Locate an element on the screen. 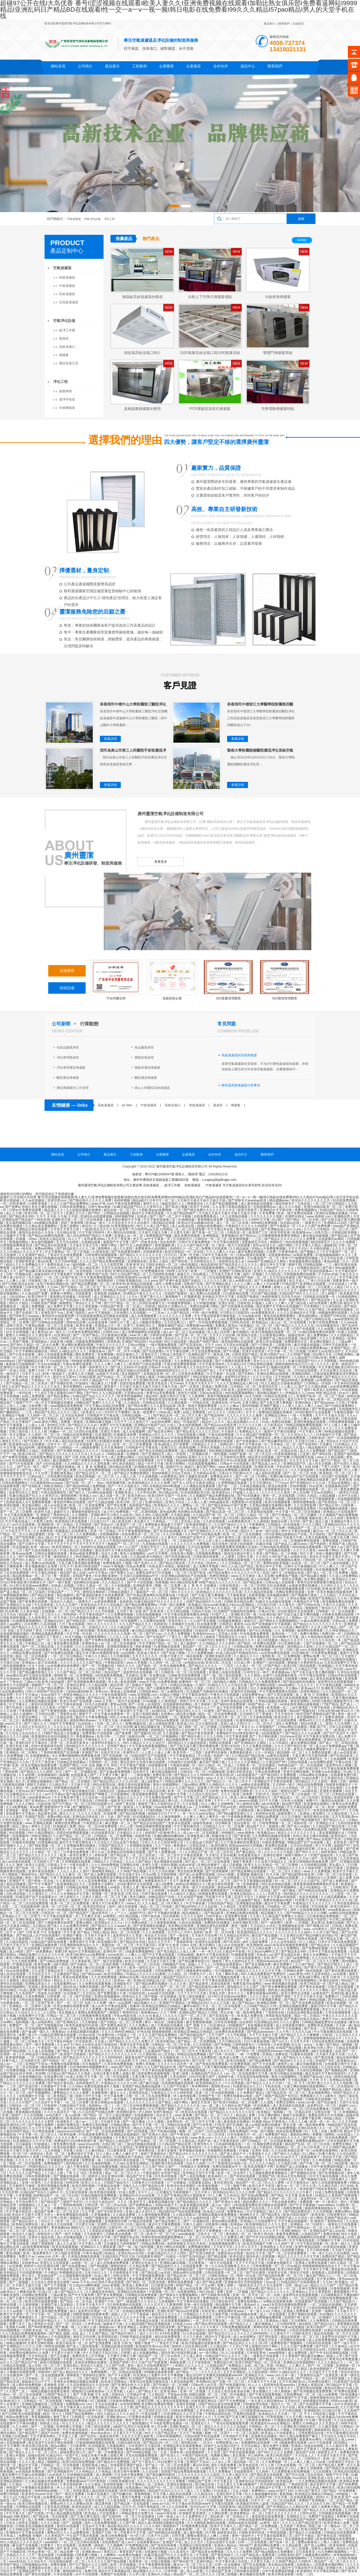  青草视频在线免费 is located at coordinates (172, 2028).